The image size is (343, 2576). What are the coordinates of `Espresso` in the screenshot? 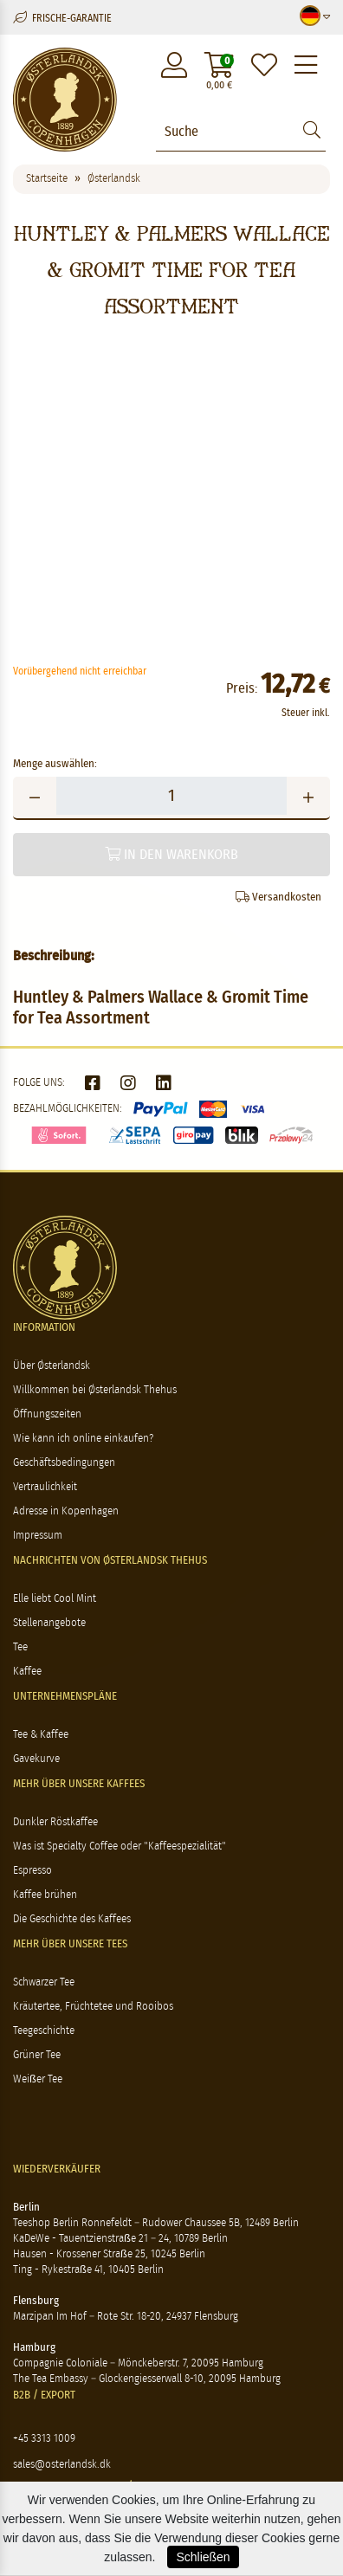 It's located at (32, 1870).